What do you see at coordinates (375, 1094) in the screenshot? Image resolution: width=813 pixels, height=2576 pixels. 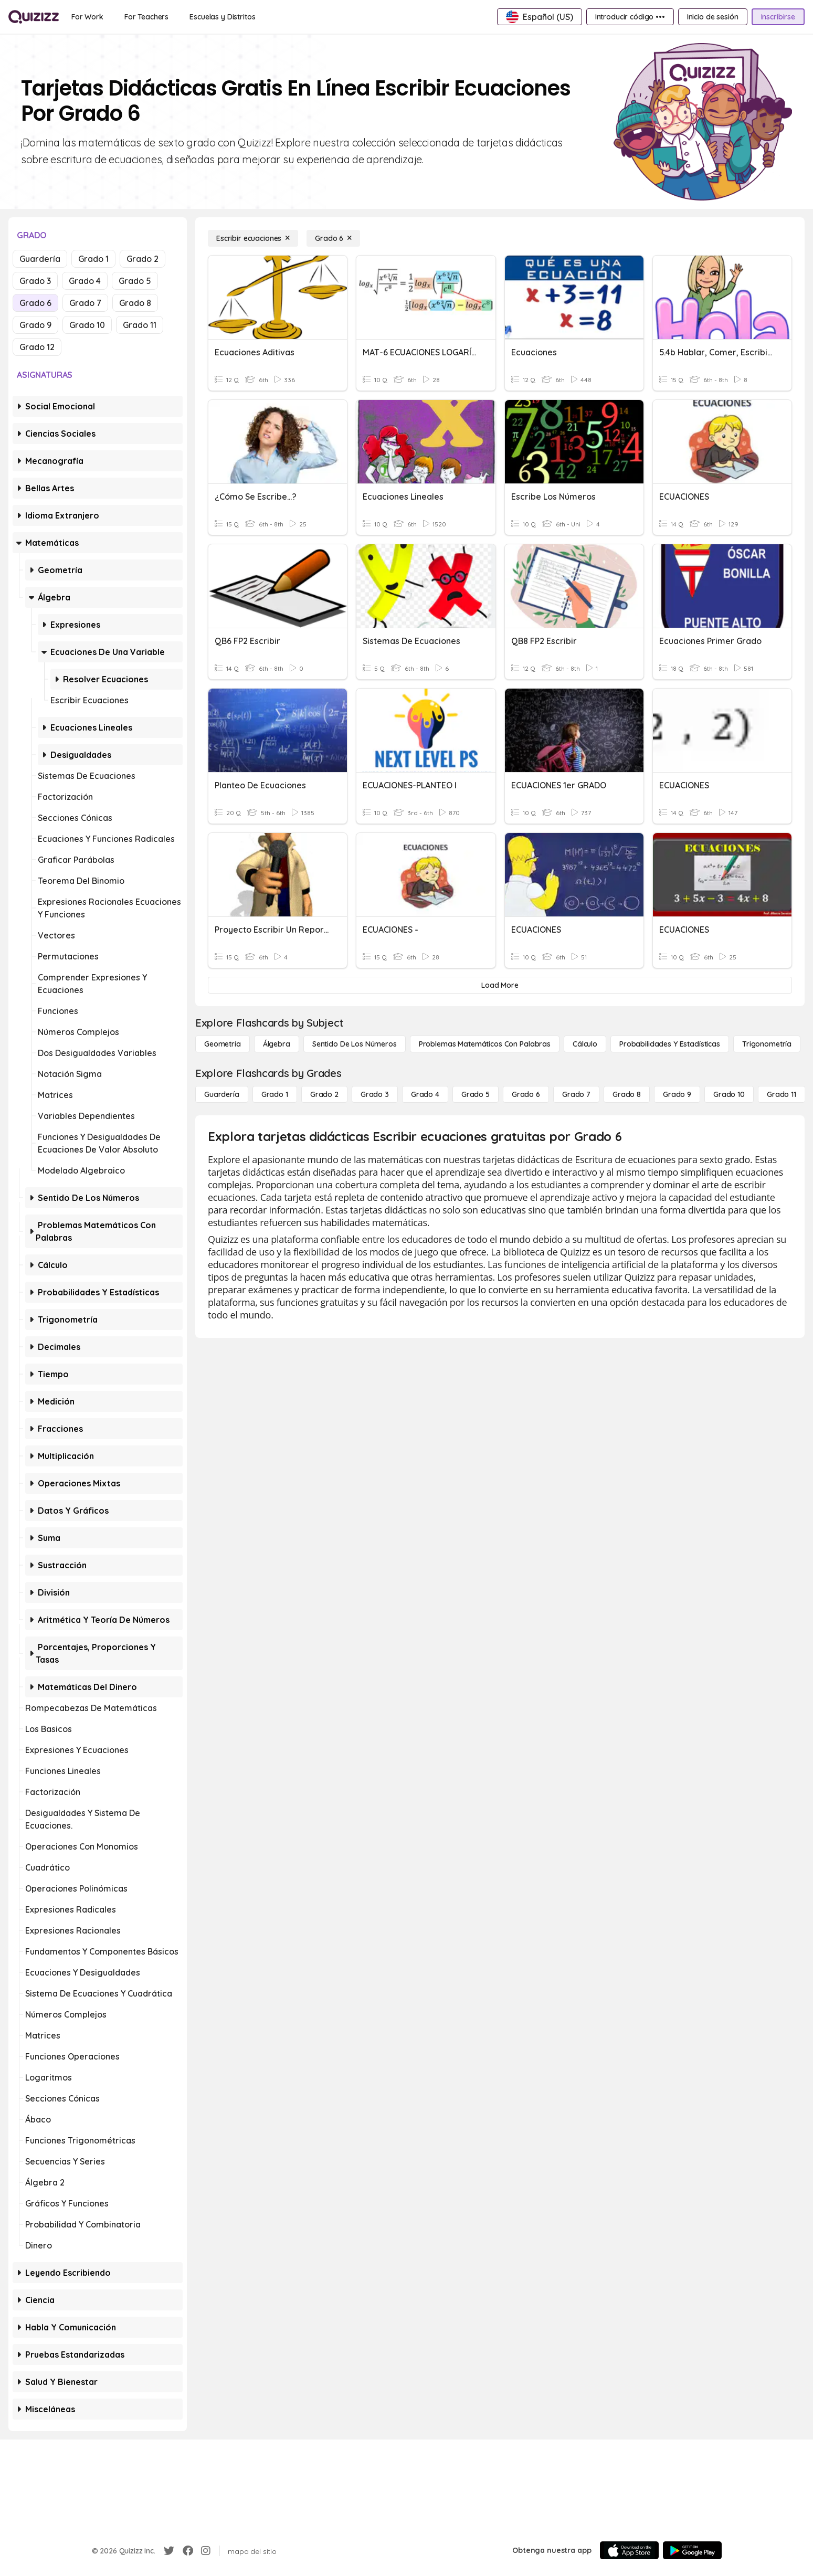 I see `[Grado 3]` at bounding box center [375, 1094].